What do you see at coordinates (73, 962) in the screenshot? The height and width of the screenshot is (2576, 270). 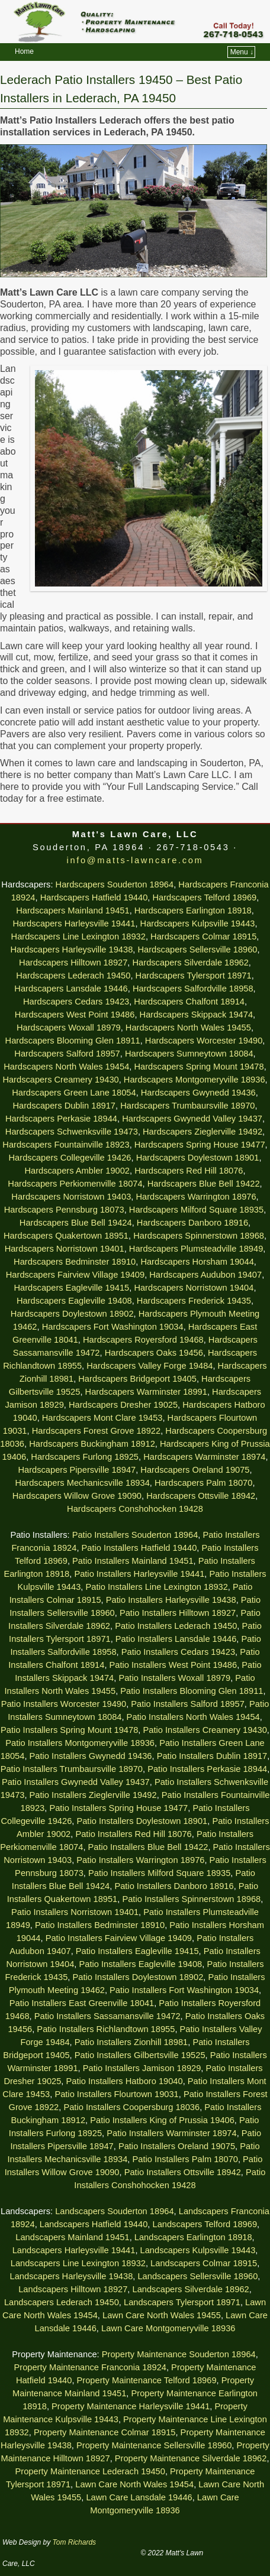 I see `Hardscapers Hilltown 18927` at bounding box center [73, 962].